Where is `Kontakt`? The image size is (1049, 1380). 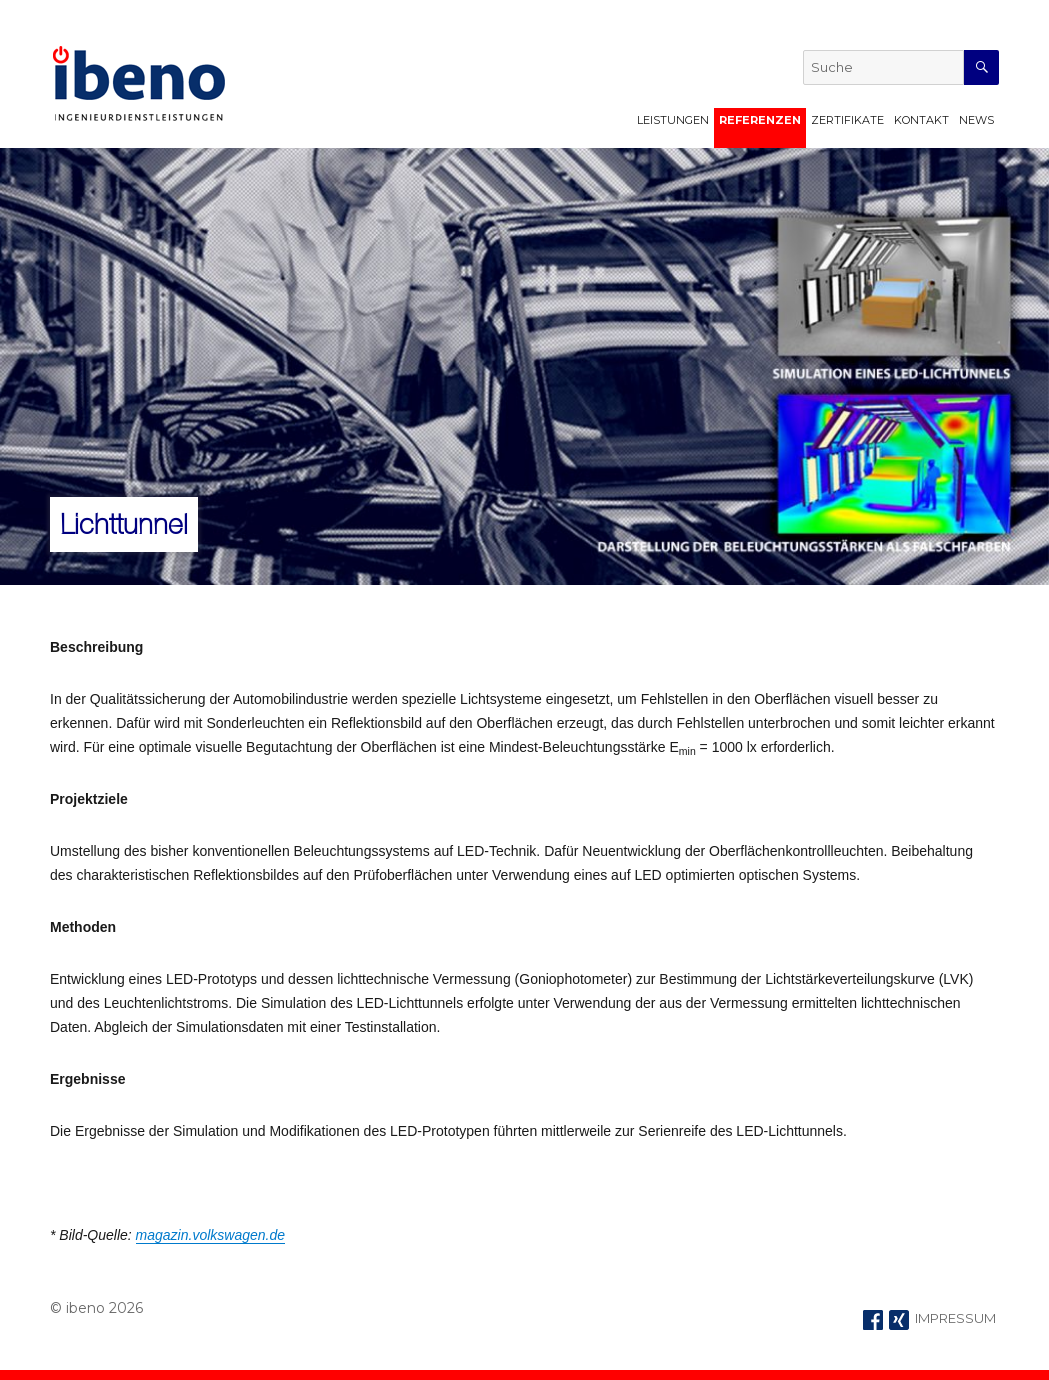
Kontakt is located at coordinates (921, 120).